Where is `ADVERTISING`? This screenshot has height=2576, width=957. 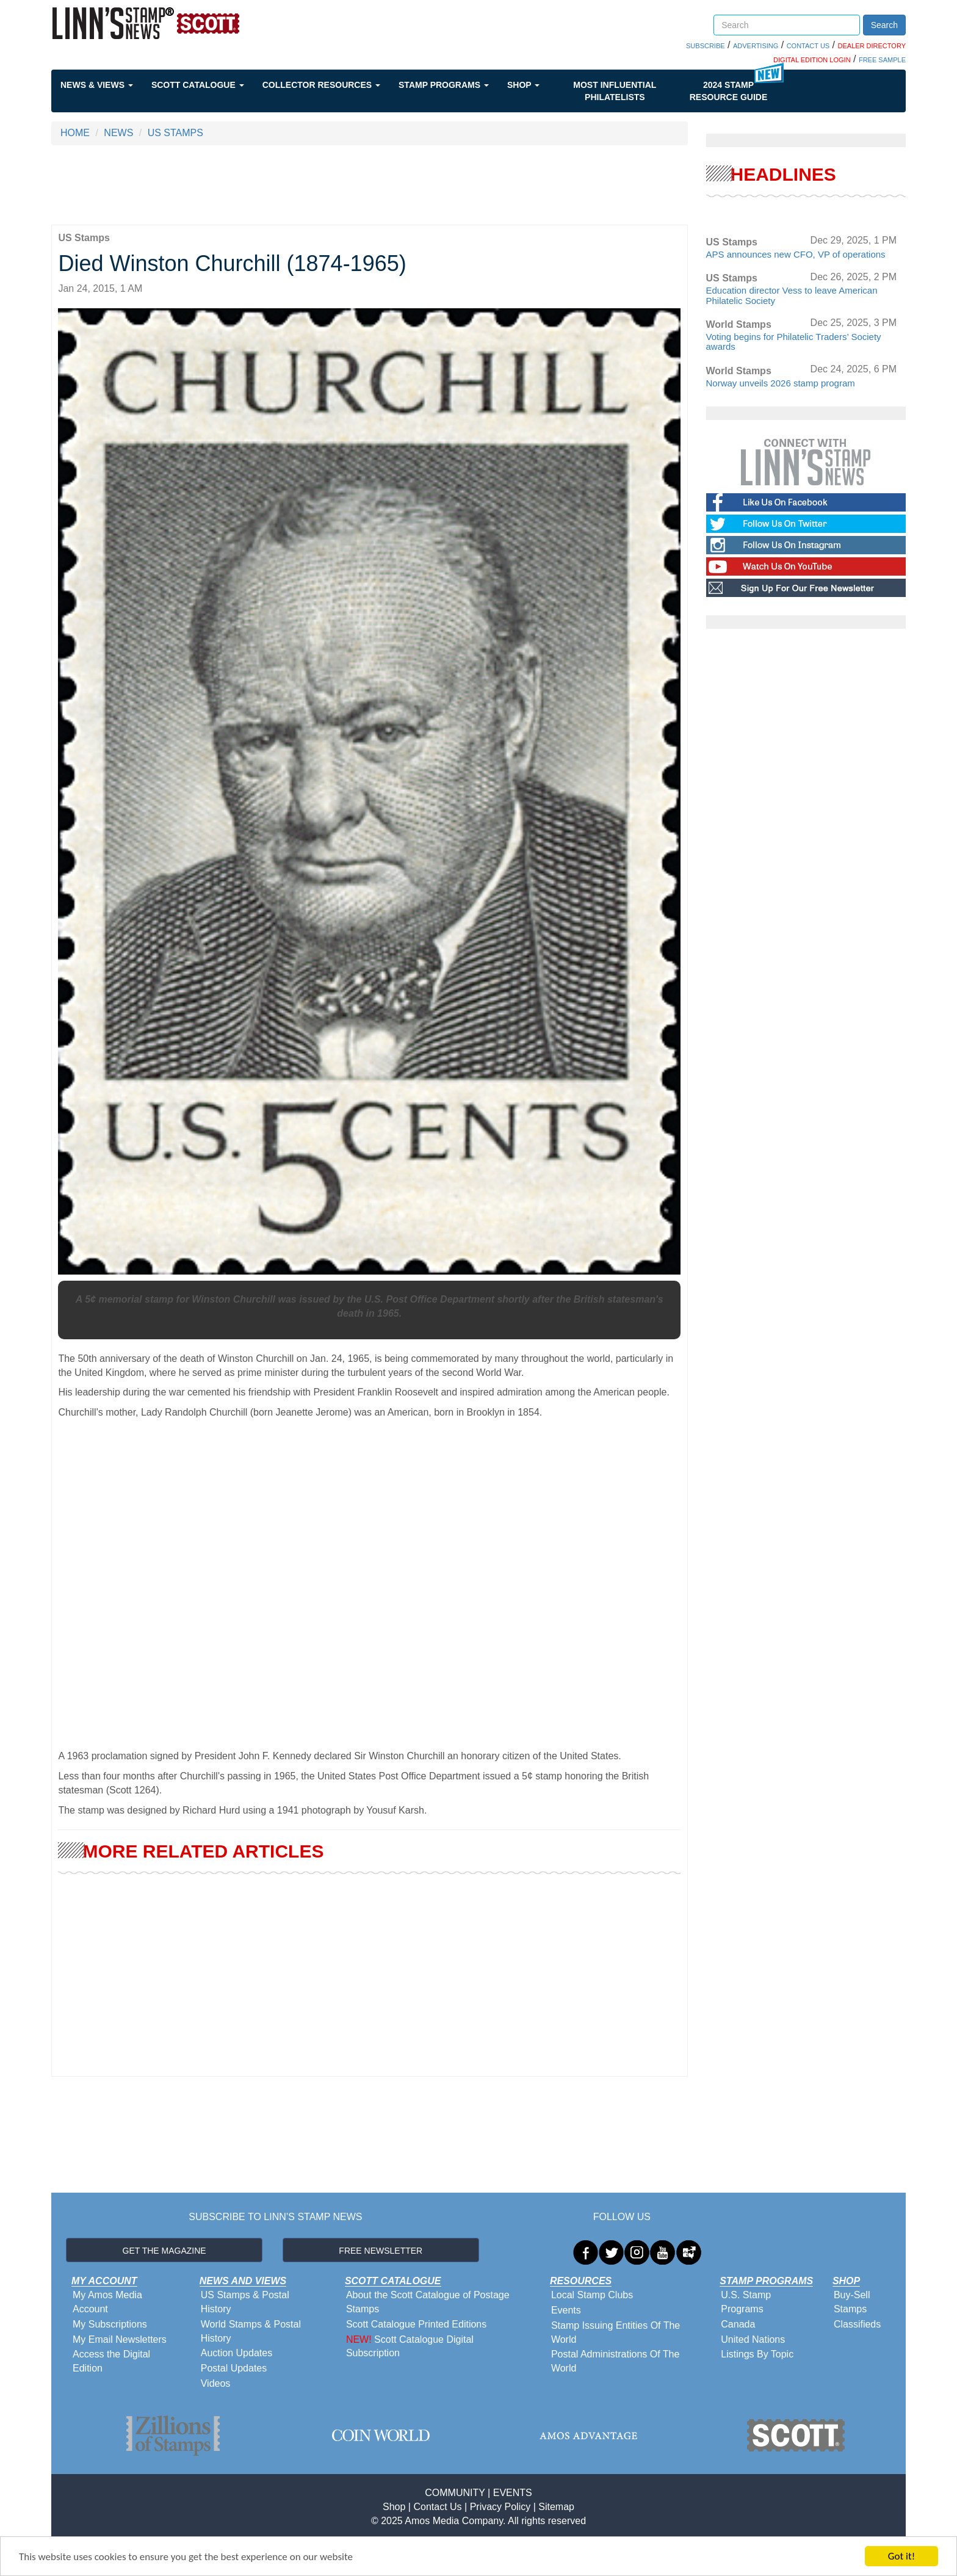 ADVERTISING is located at coordinates (755, 45).